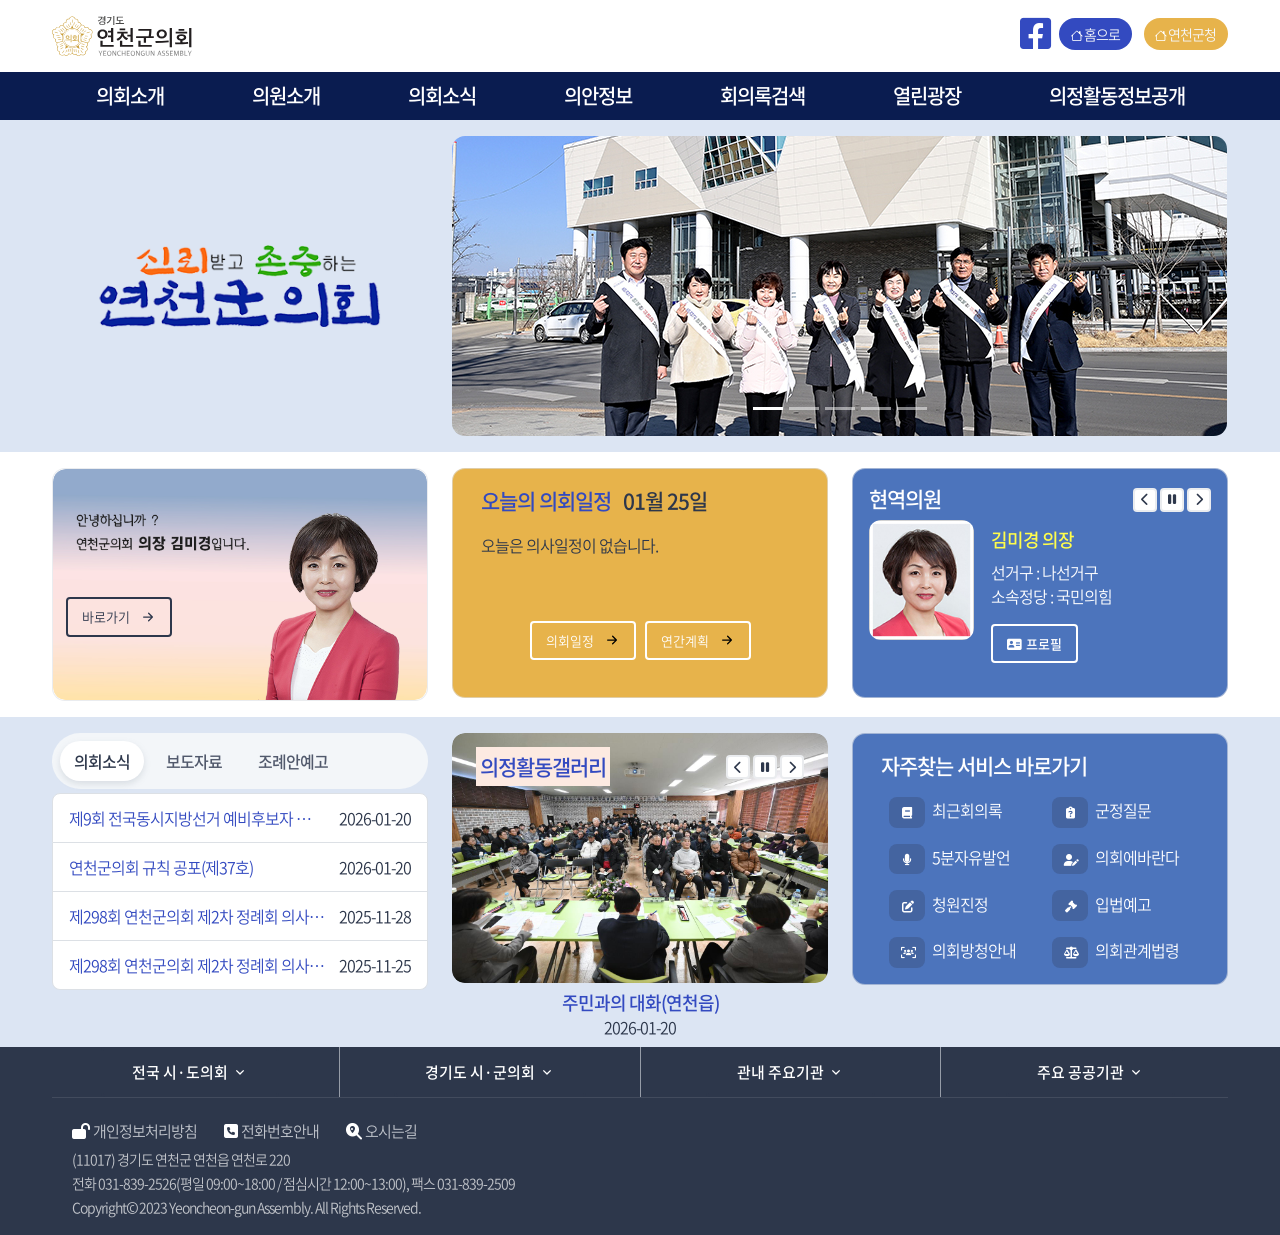  What do you see at coordinates (804, 408) in the screenshot?
I see `[Slide 2]` at bounding box center [804, 408].